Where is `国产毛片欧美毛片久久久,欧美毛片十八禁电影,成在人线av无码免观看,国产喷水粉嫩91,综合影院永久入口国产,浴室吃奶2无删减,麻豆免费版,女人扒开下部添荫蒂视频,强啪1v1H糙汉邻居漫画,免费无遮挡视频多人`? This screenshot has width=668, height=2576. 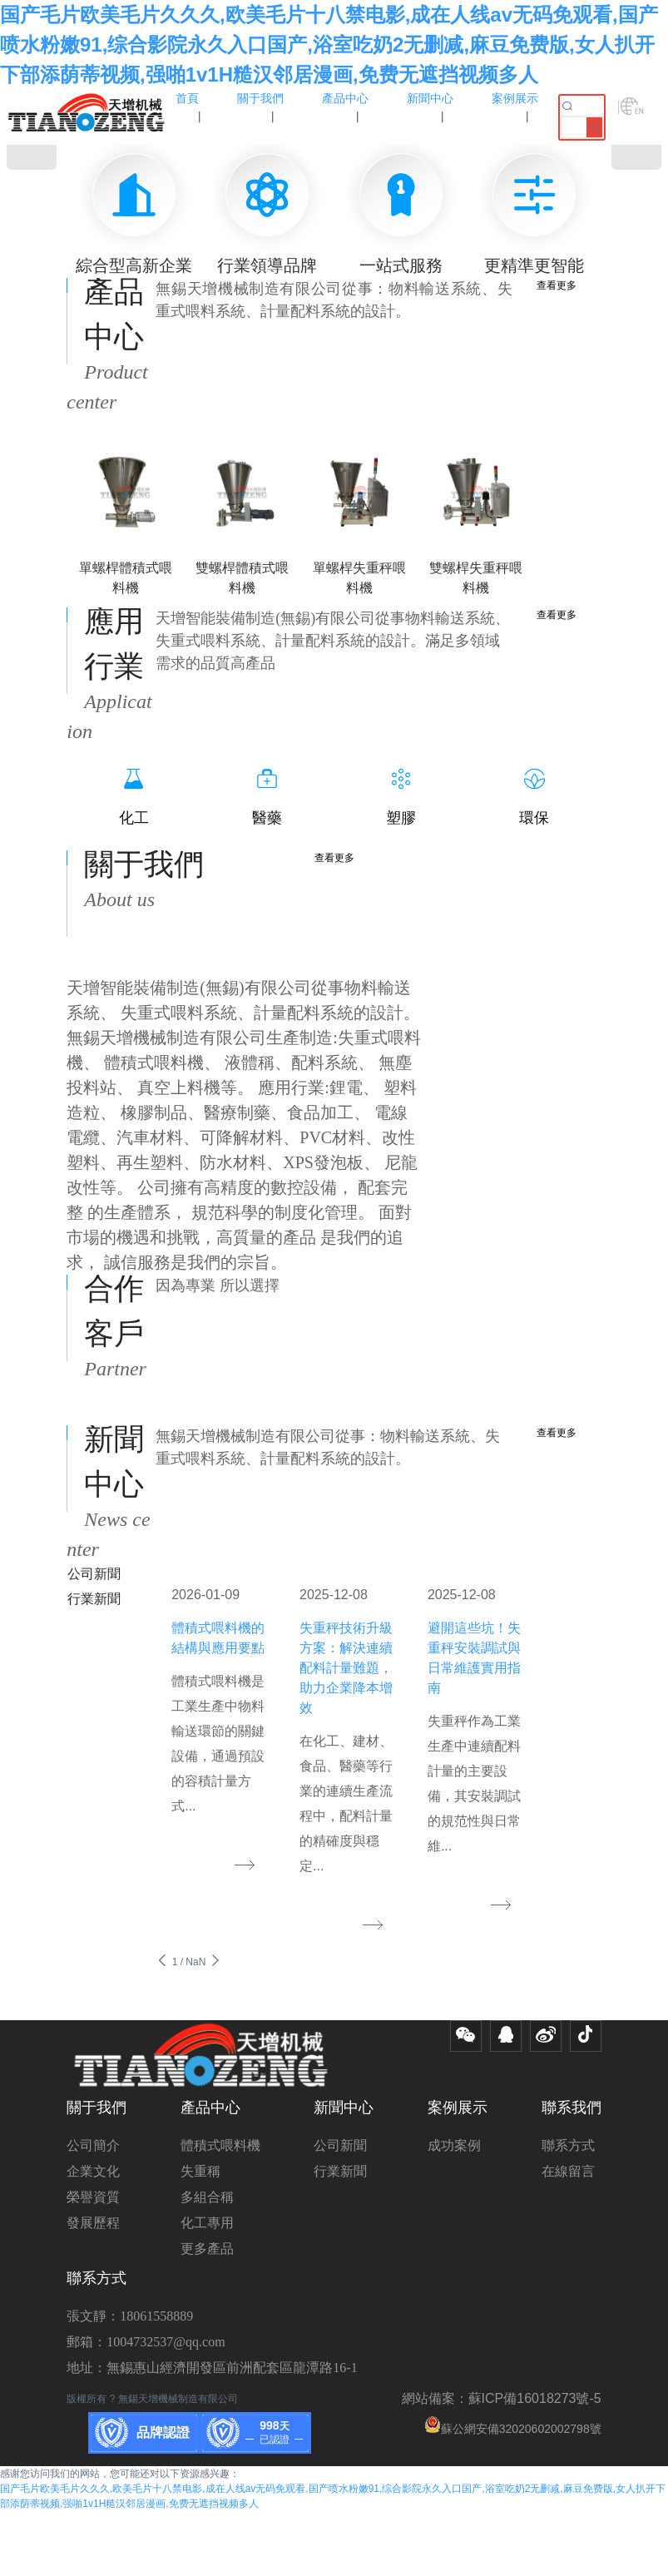 国产毛片欧美毛片久久久,欧美毛片十八禁电影,成在人线av无码免观看,国产喷水粉嫩91,综合影院永久入口国产,浴室吃奶2无删减,麻豆免费版,女人扒开下部添荫蒂视频,强啪1v1H糙汉邻居漫画,免费无遮挡视频多人 is located at coordinates (329, 44).